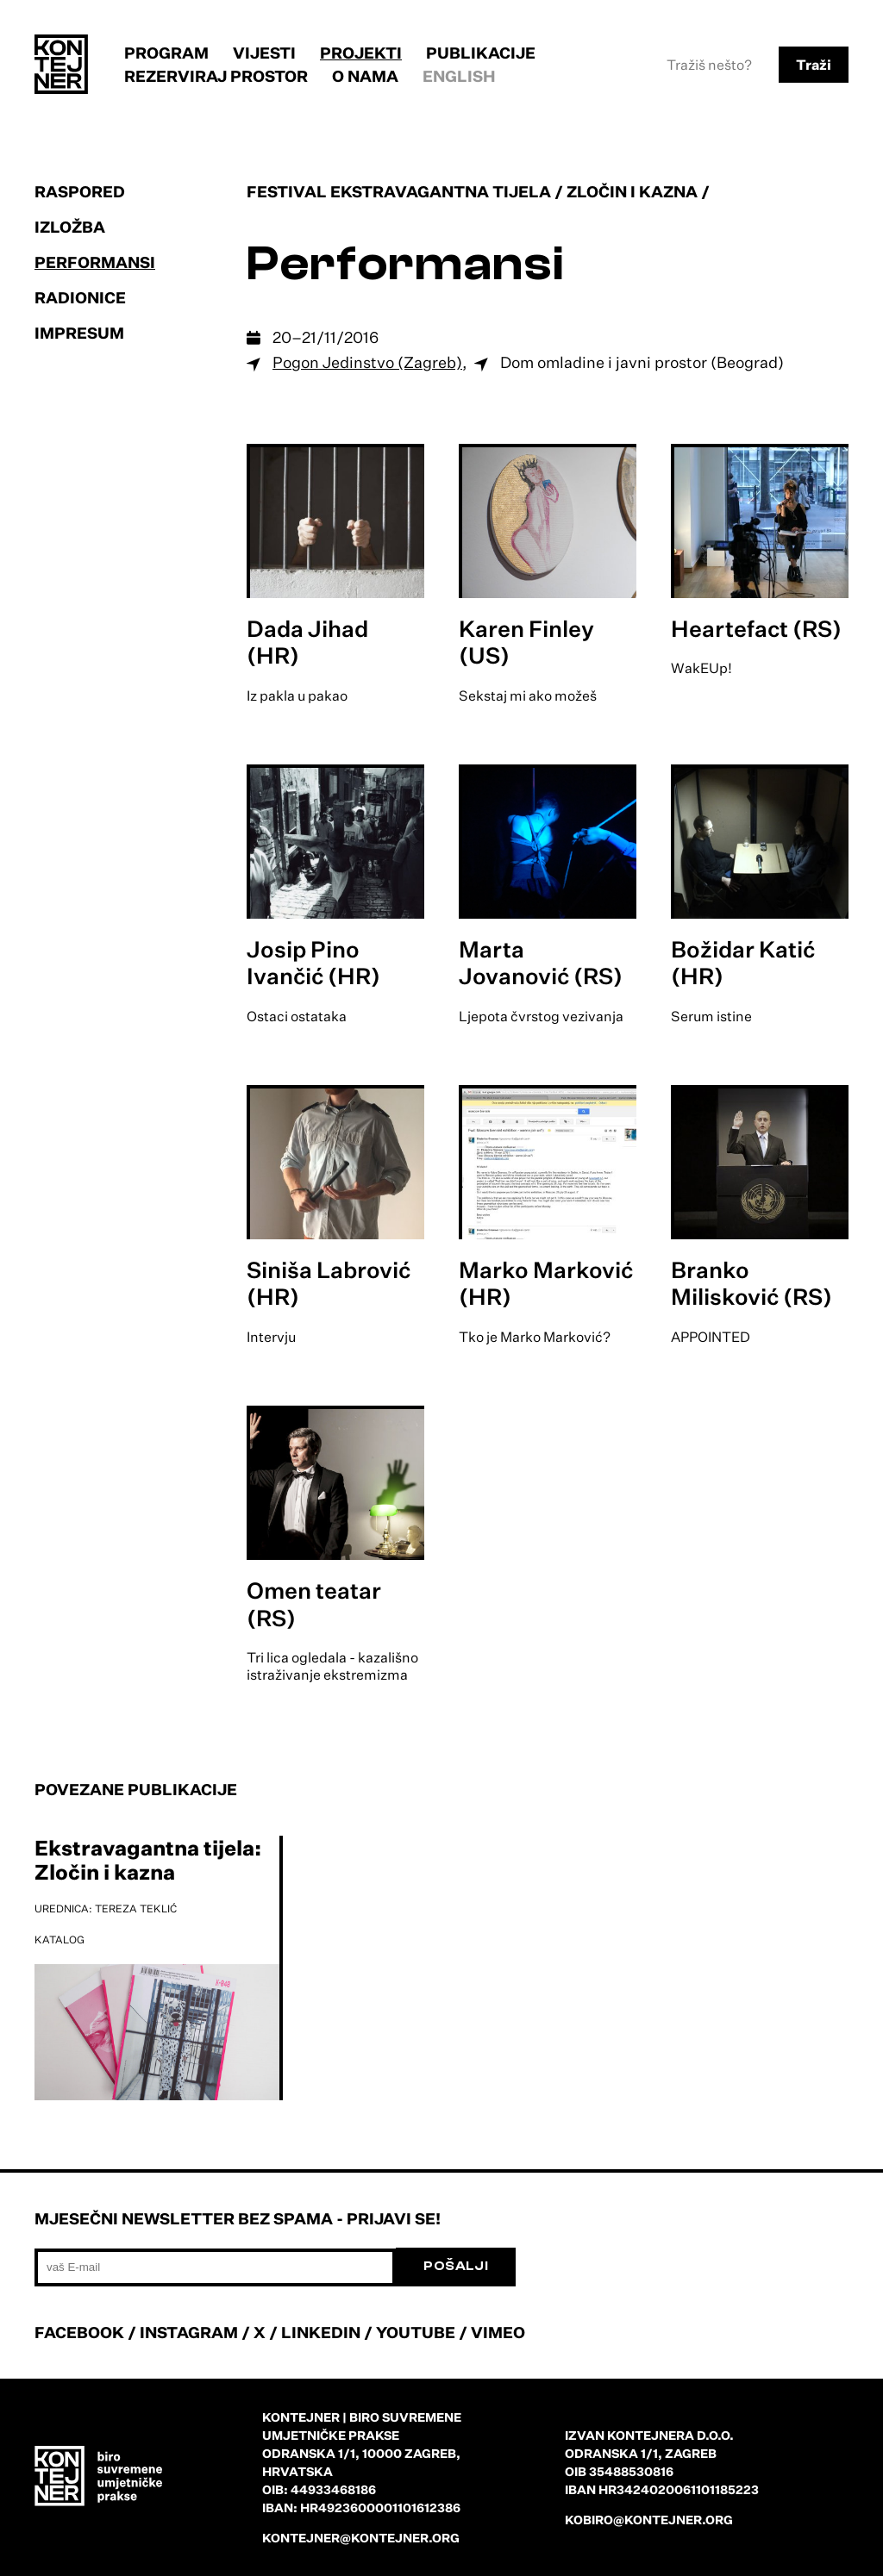  Describe the element at coordinates (361, 52) in the screenshot. I see `Projekti` at that location.